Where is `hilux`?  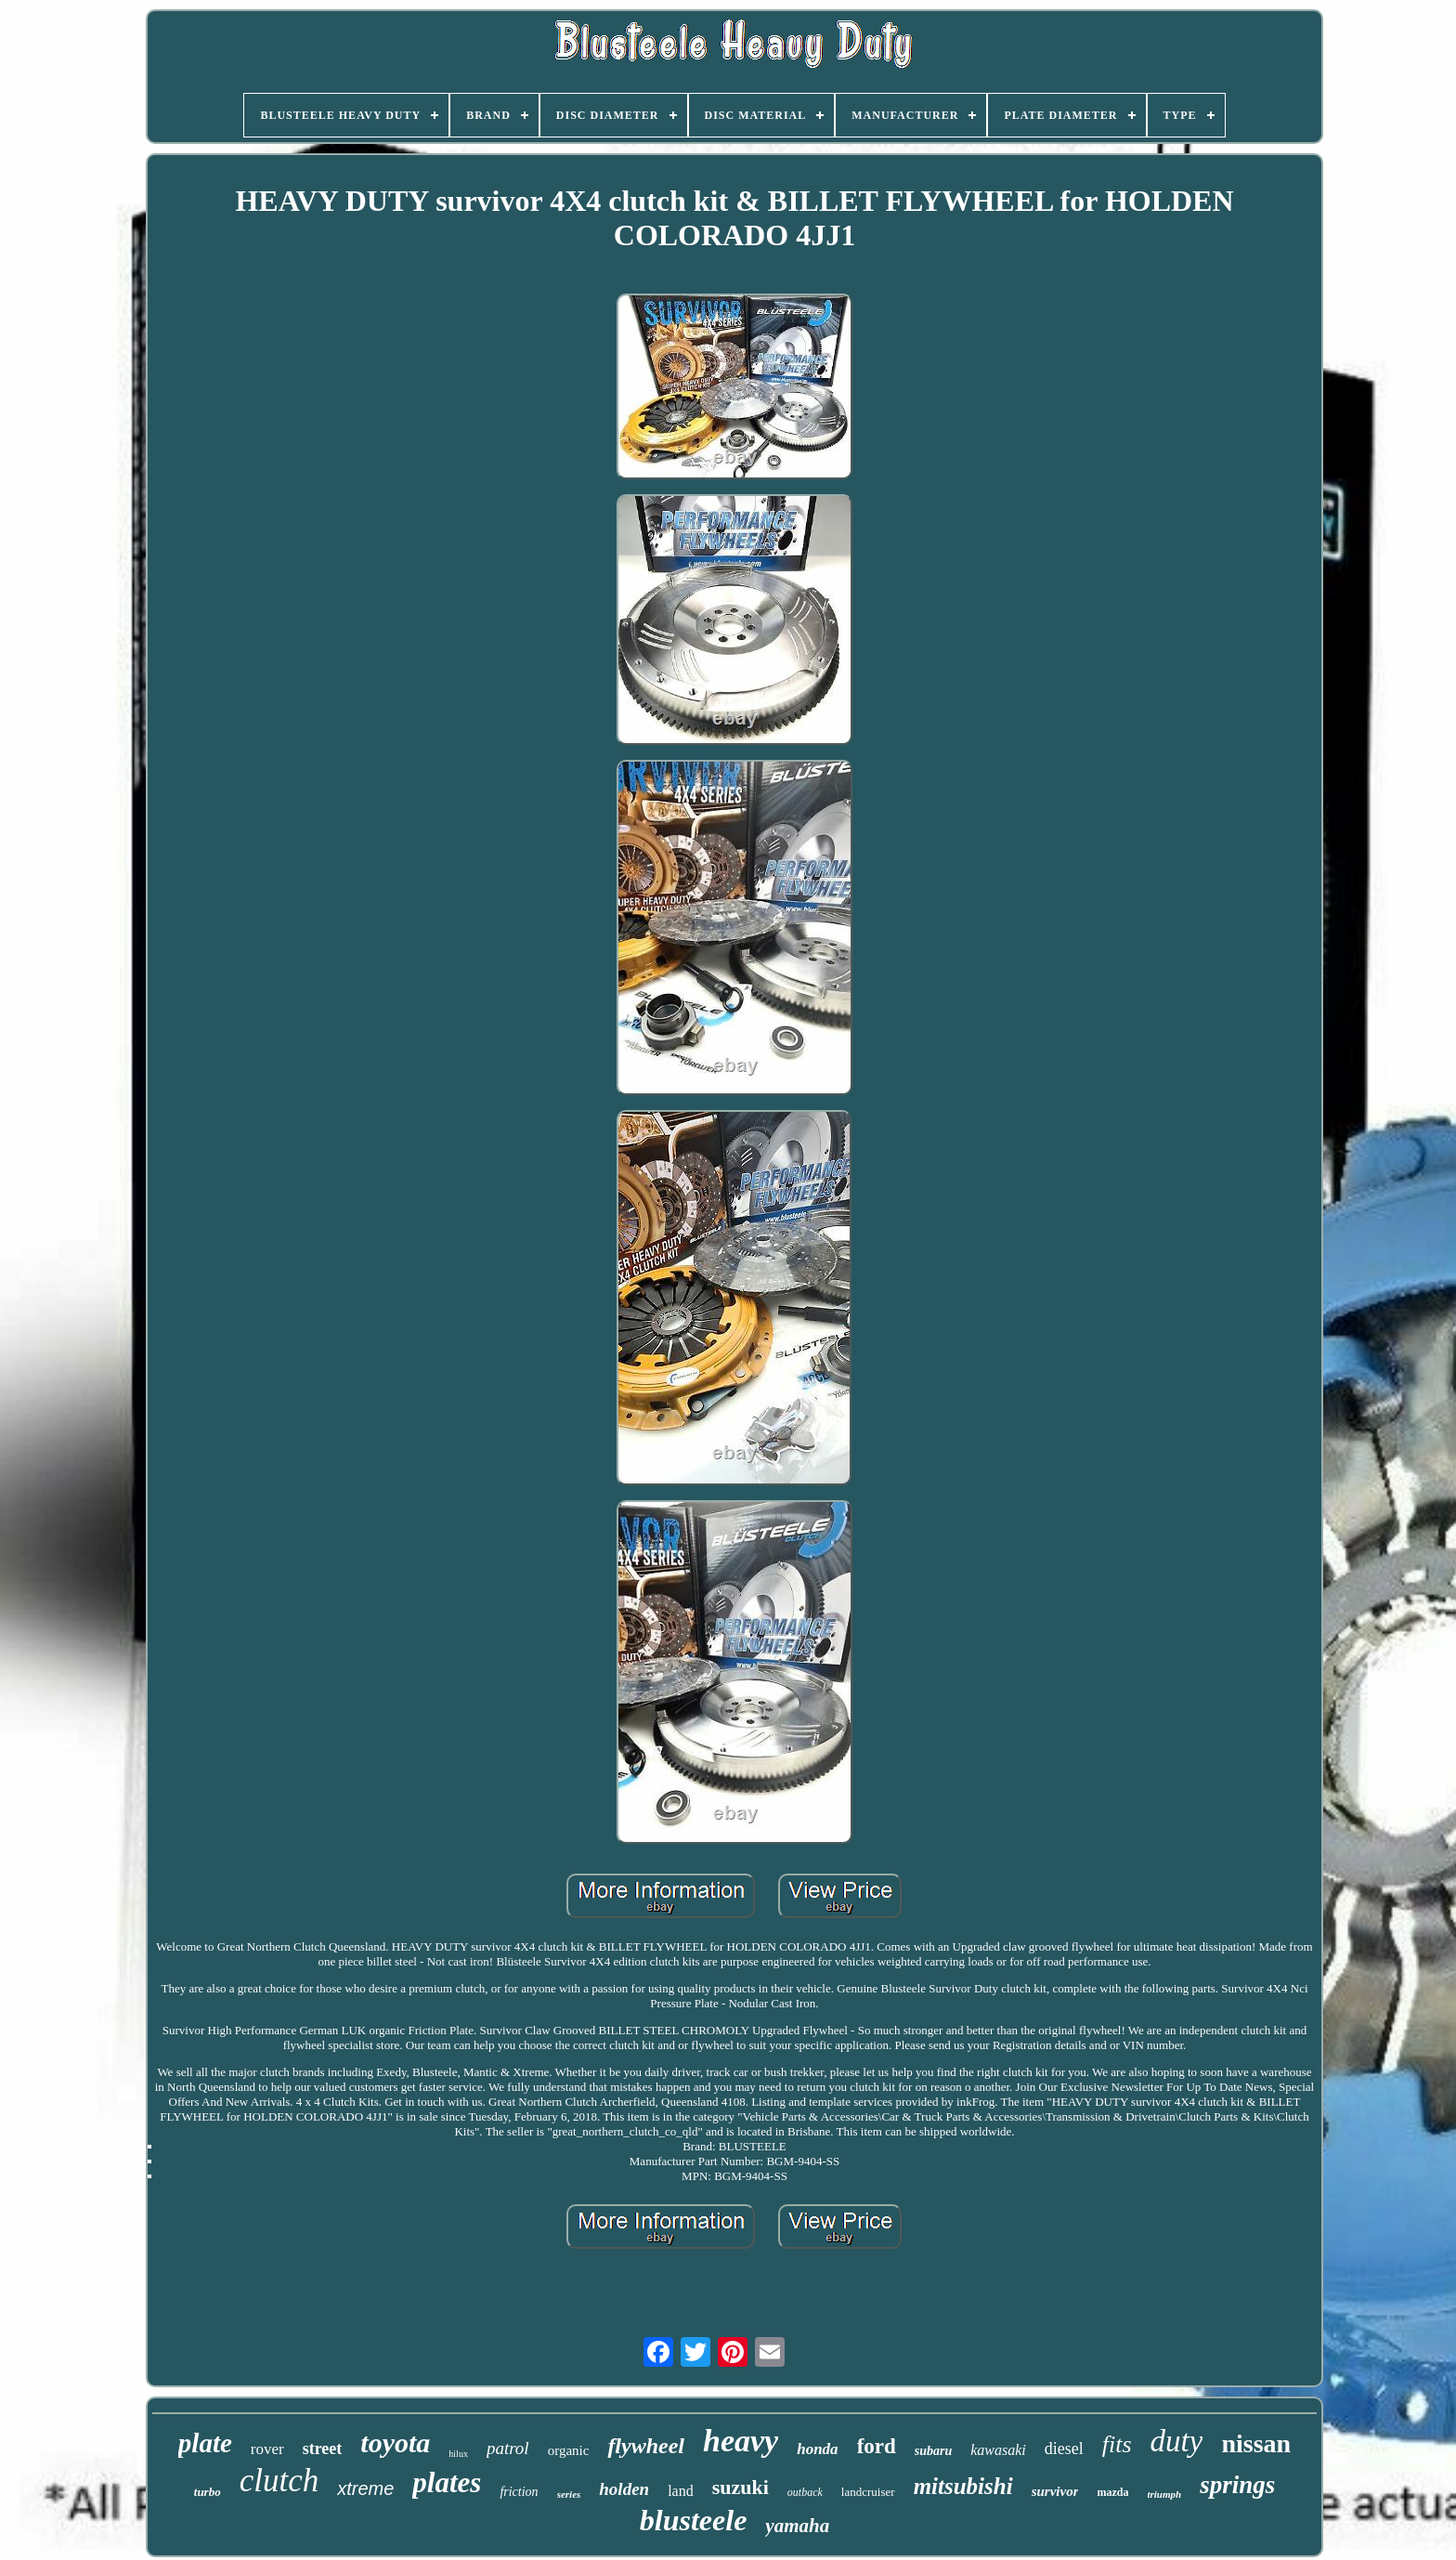
hilux is located at coordinates (458, 2454).